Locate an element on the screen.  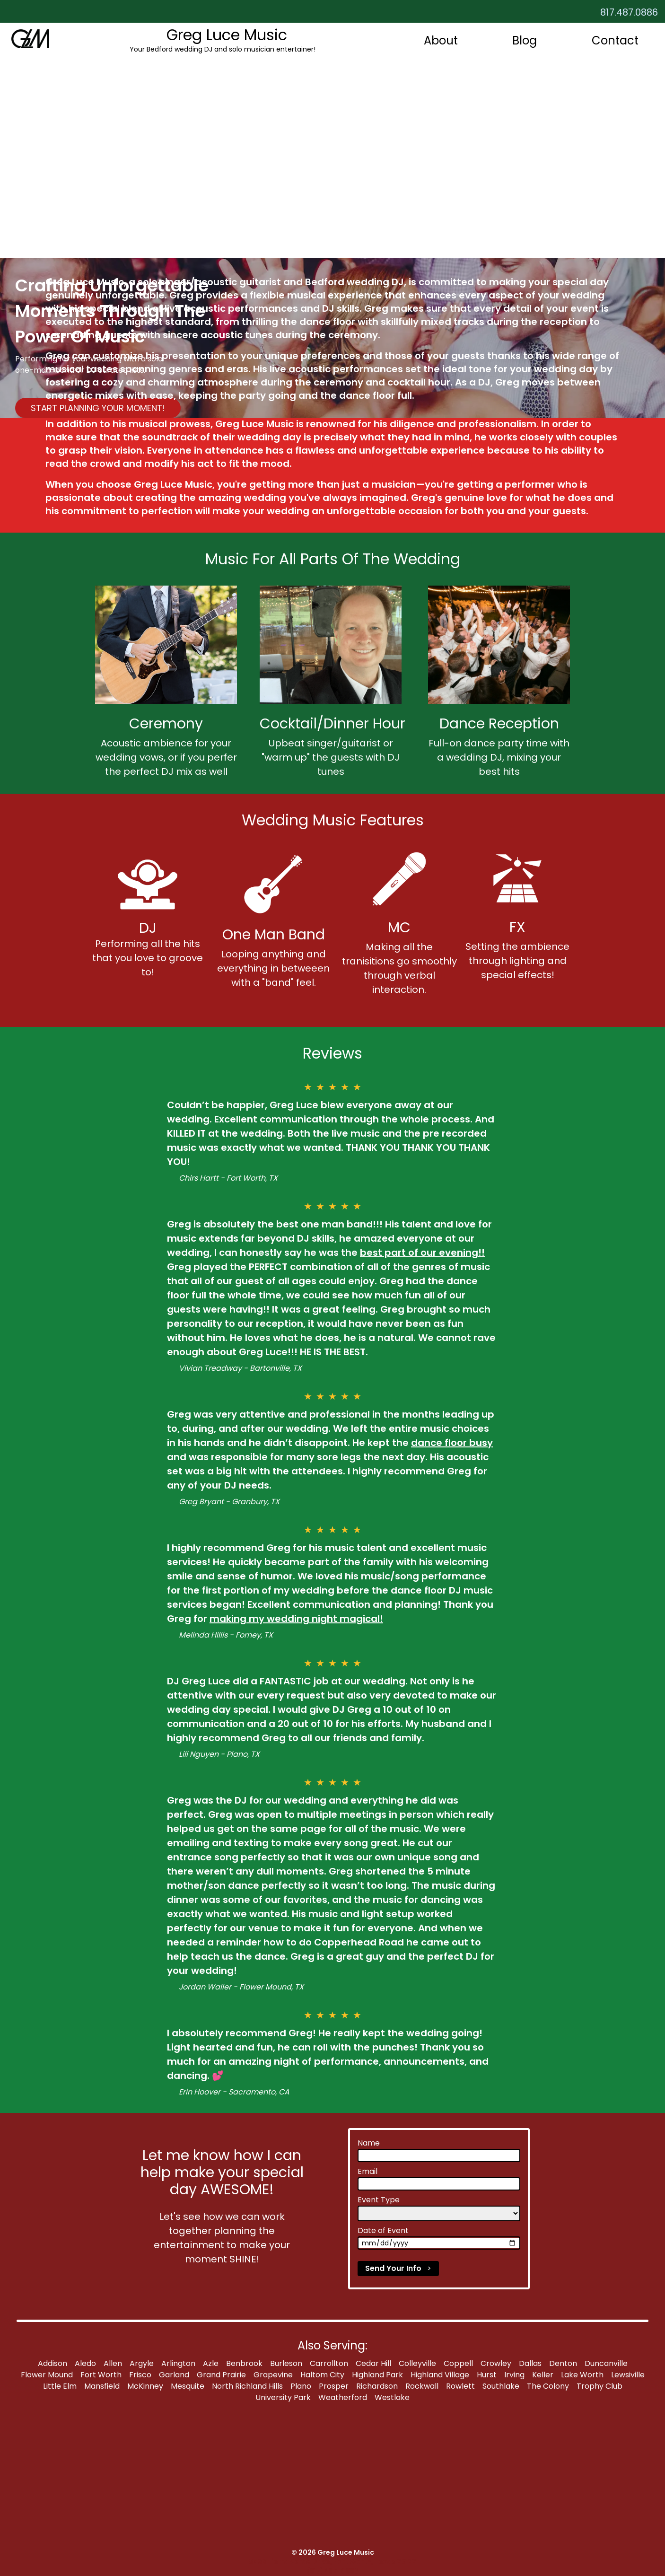
Richardson is located at coordinates (377, 2386).